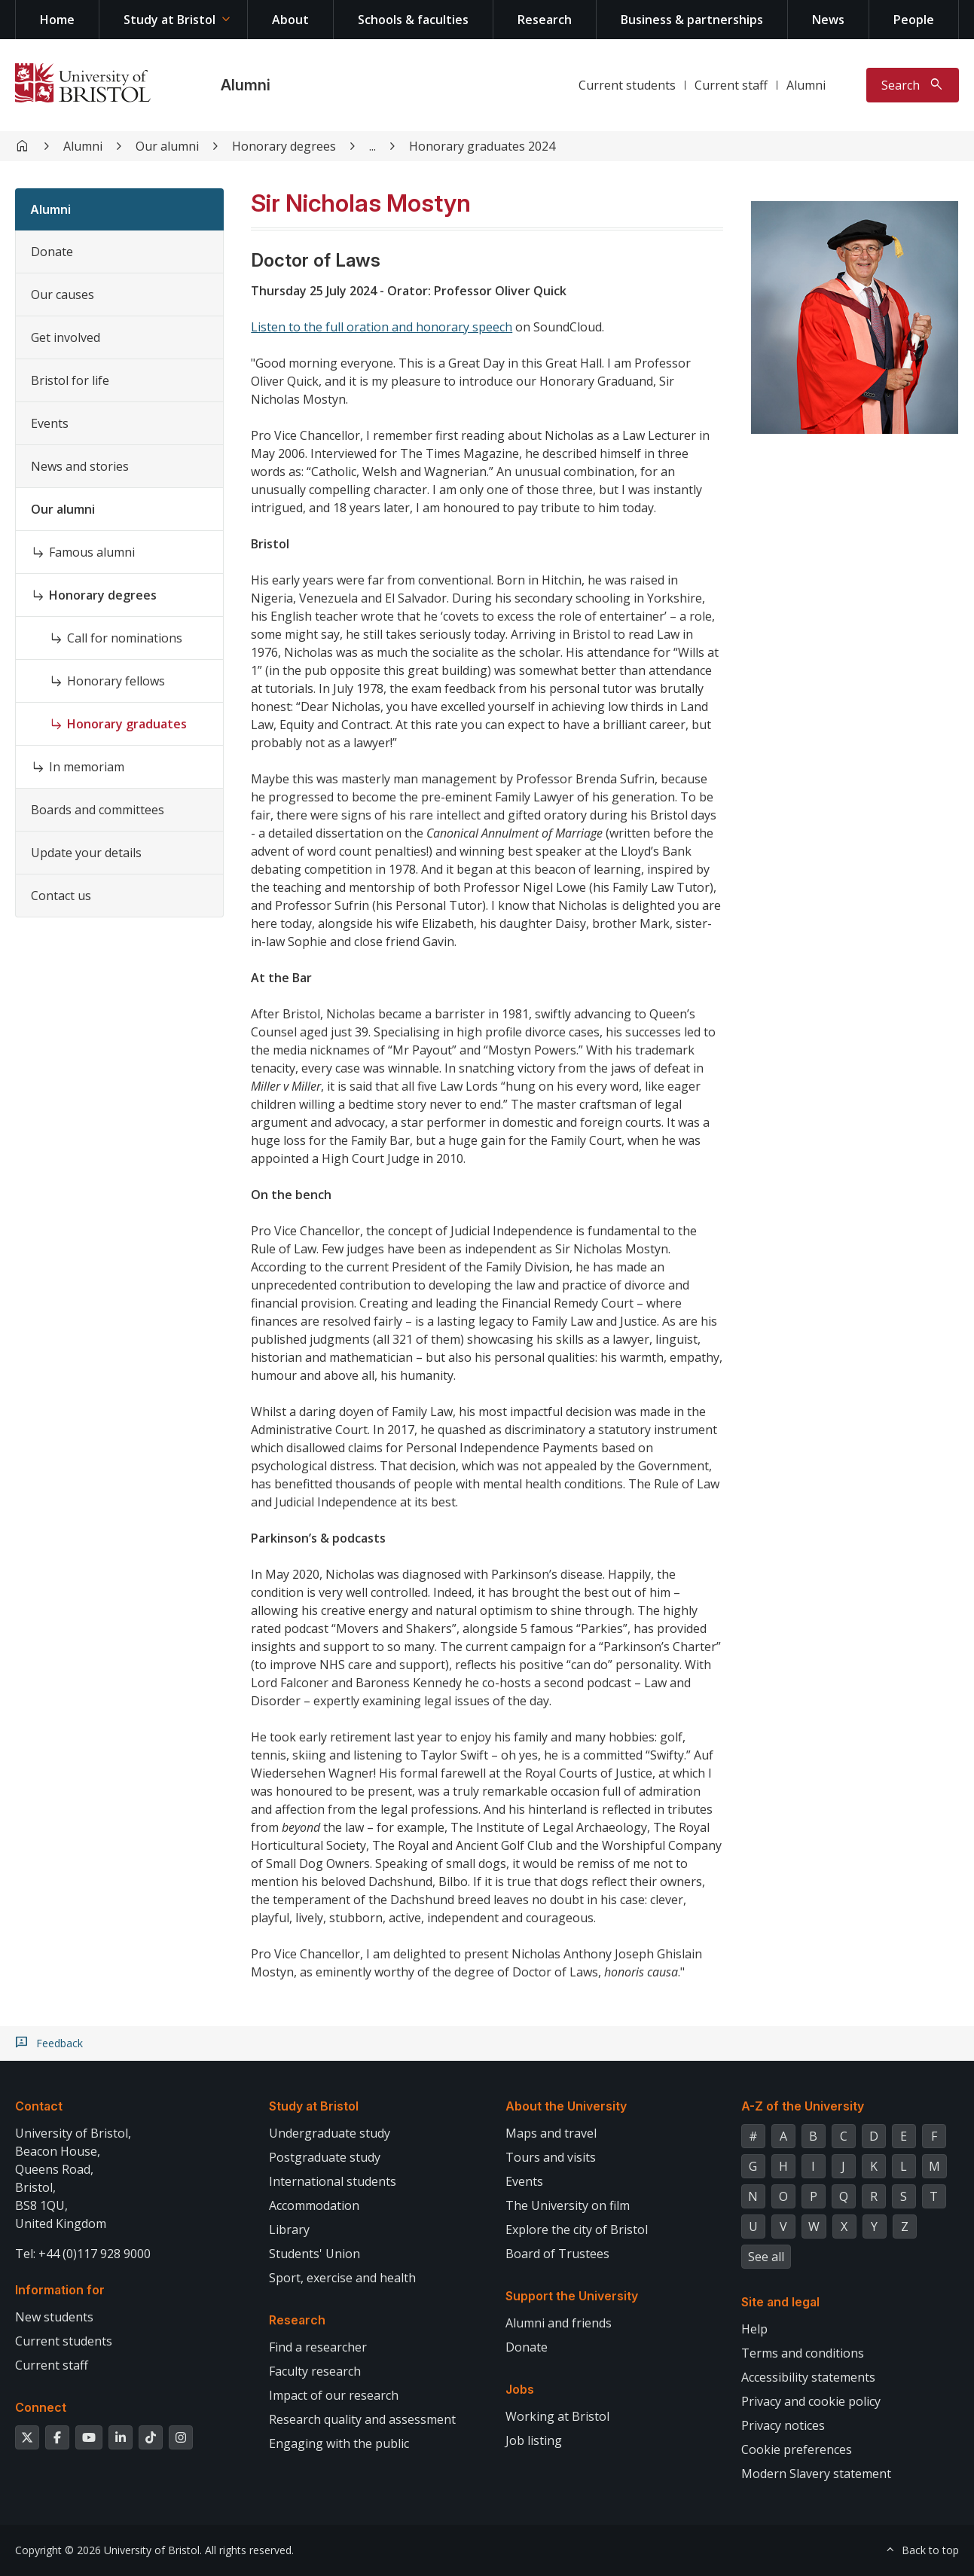  What do you see at coordinates (566, 2106) in the screenshot?
I see `About the University` at bounding box center [566, 2106].